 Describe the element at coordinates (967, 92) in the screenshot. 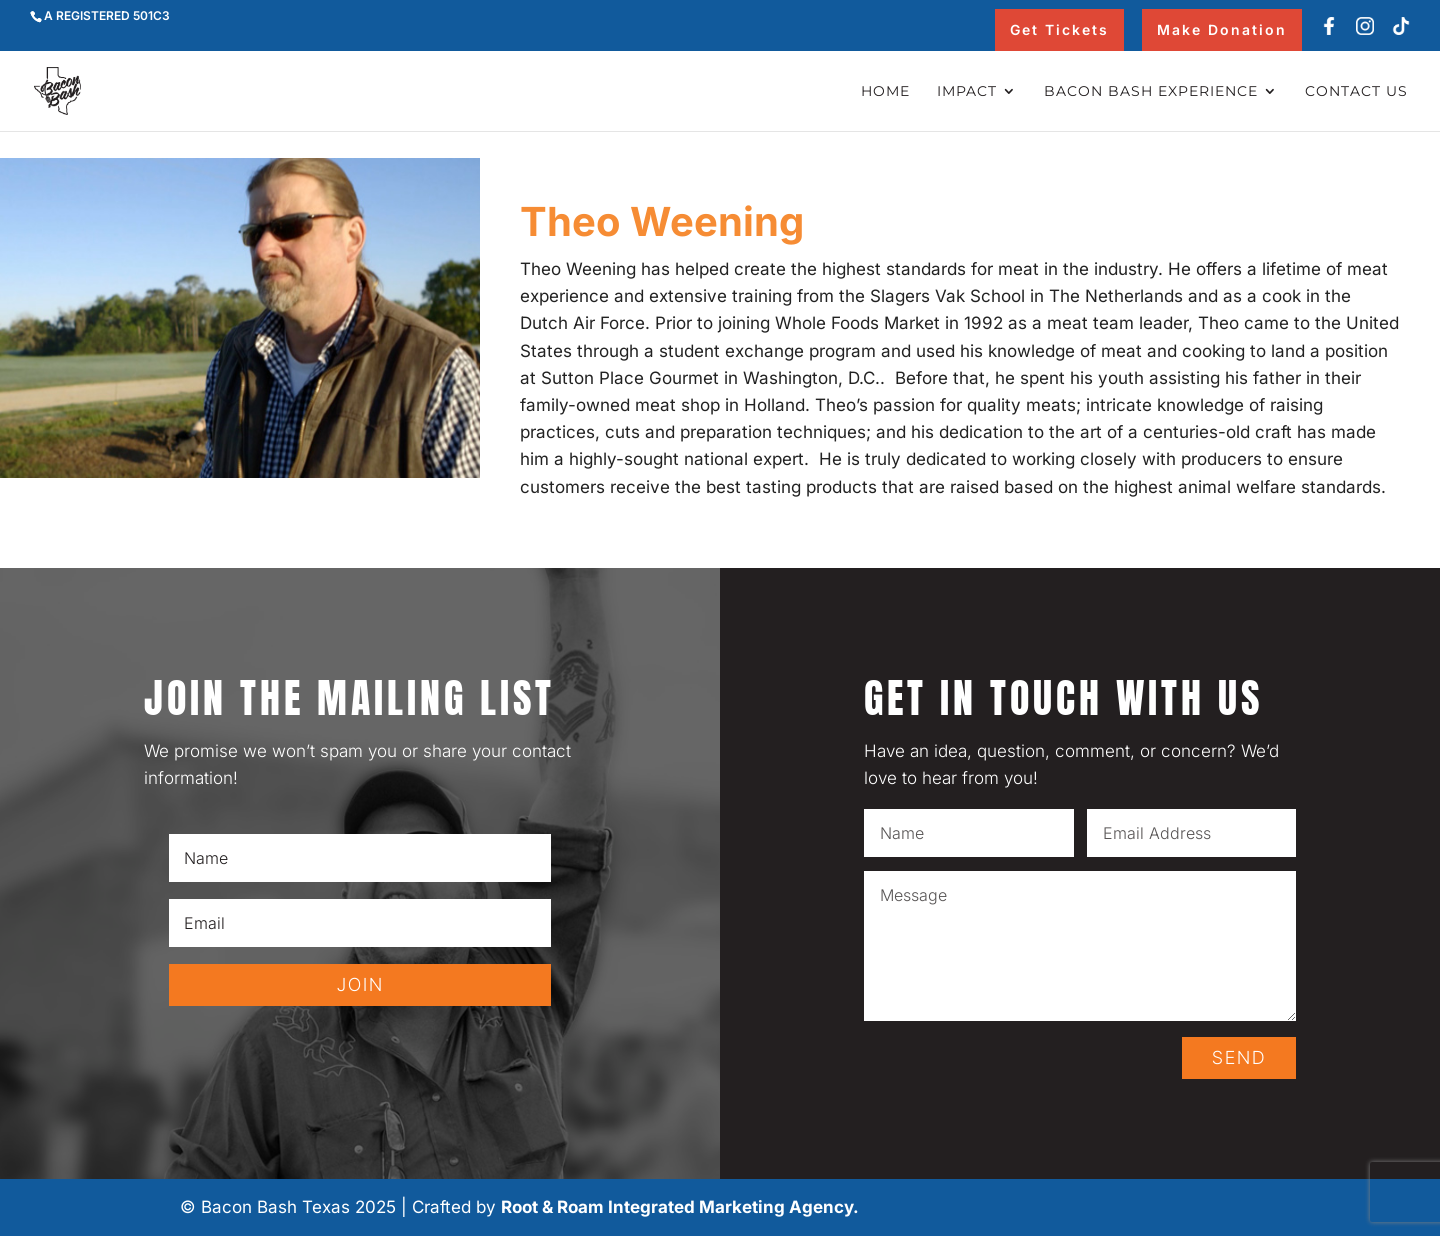

I see `Impact` at that location.